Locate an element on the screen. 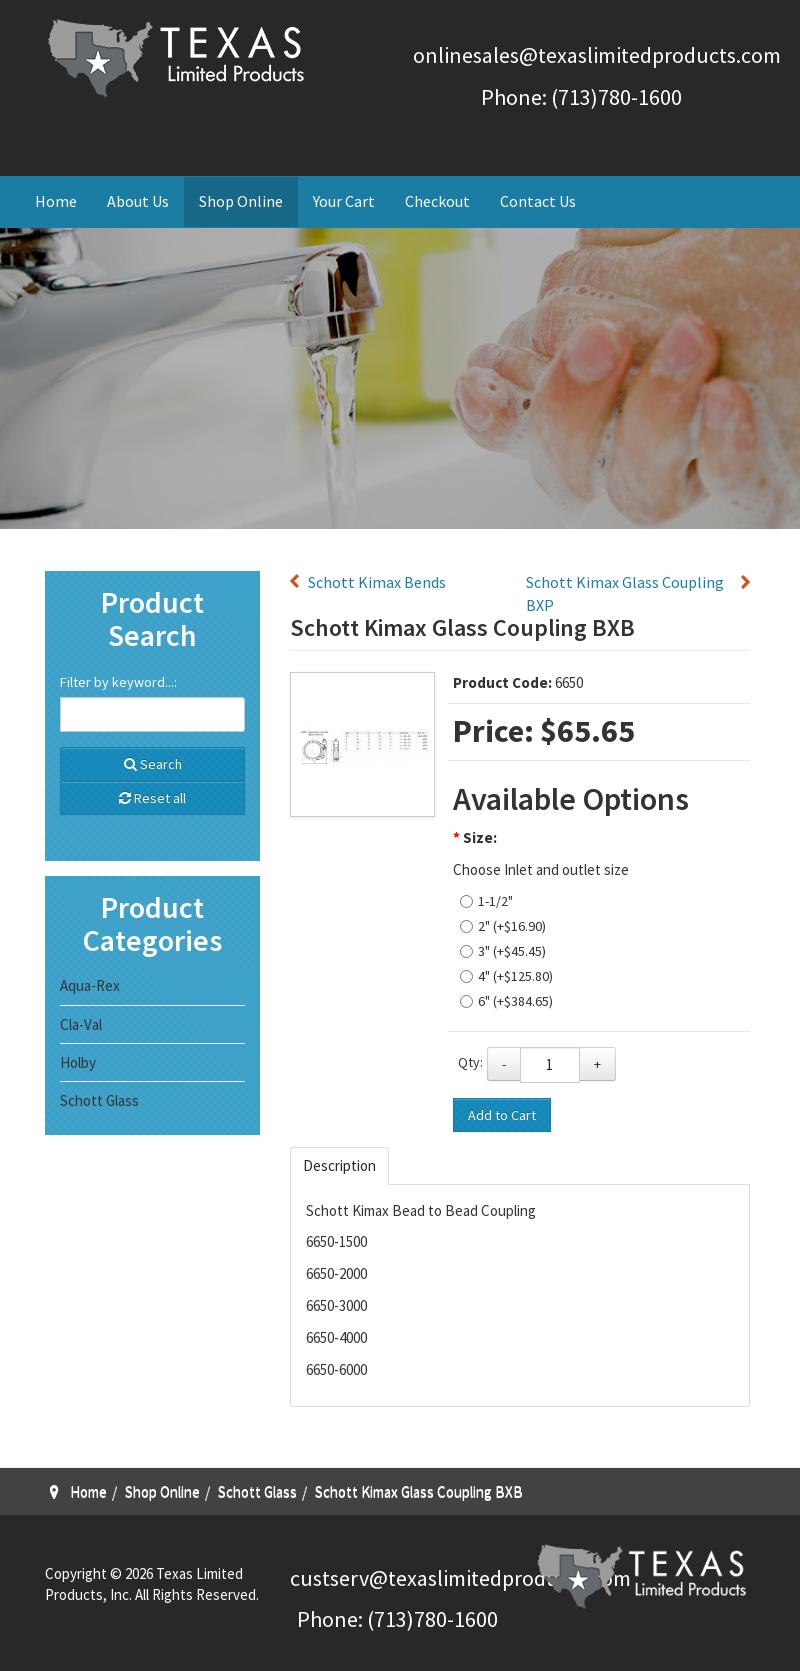  Contact Us is located at coordinates (538, 201).